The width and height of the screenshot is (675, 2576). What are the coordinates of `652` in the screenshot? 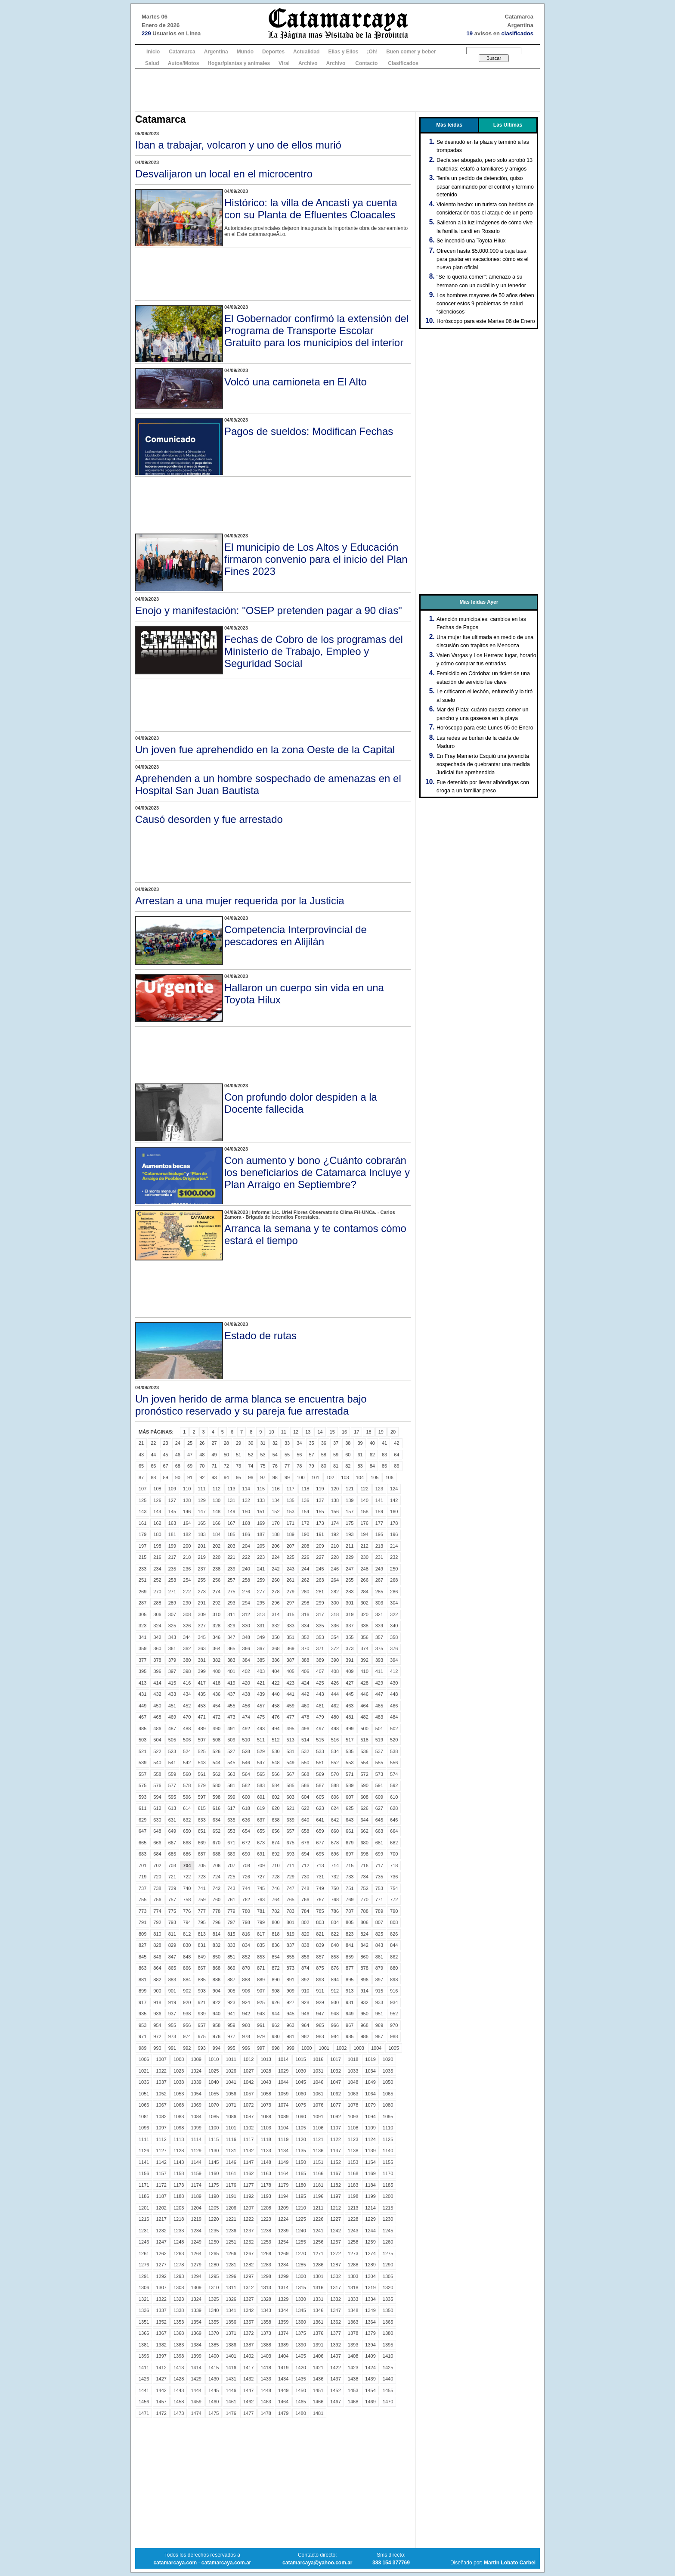 It's located at (216, 1831).